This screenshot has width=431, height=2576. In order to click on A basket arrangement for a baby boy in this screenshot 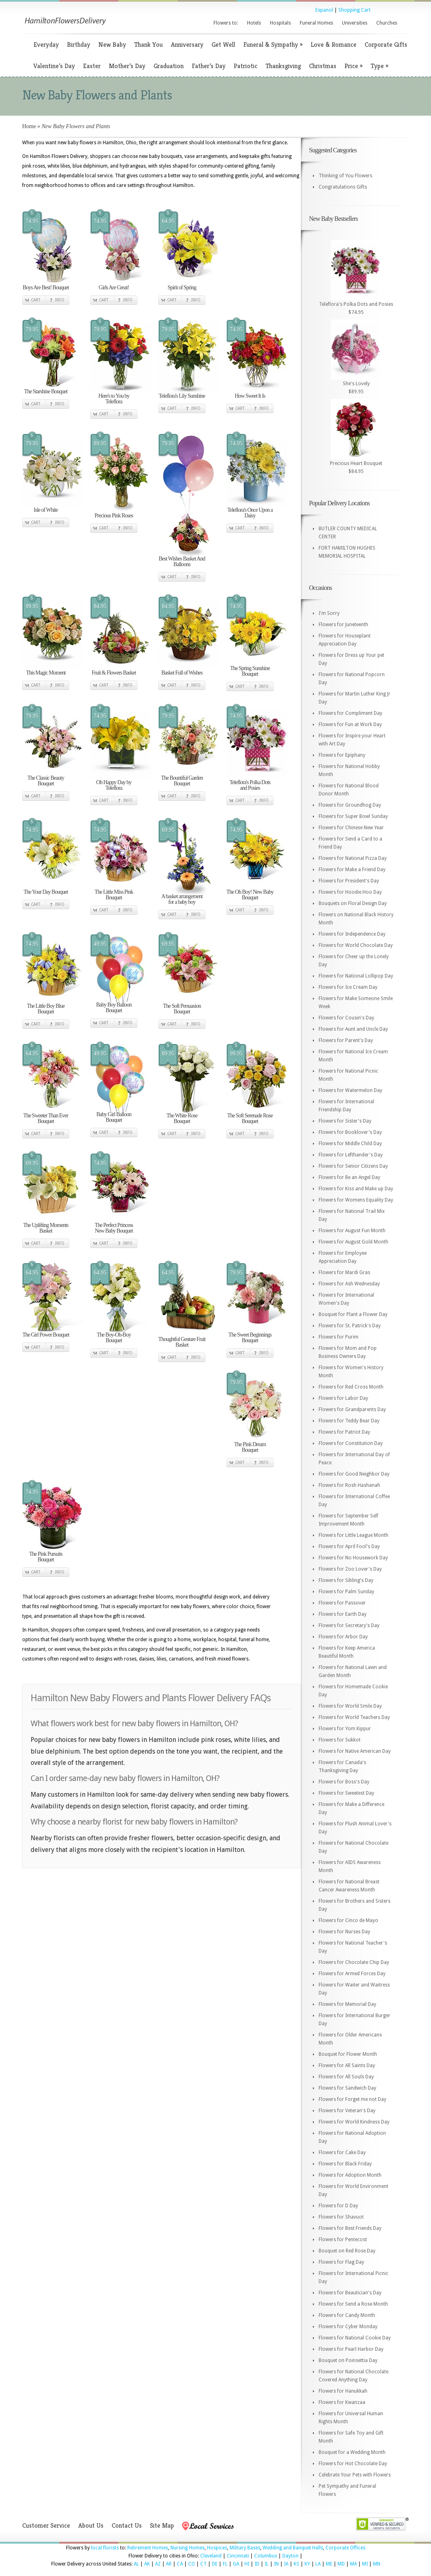, I will do `click(181, 899)`.